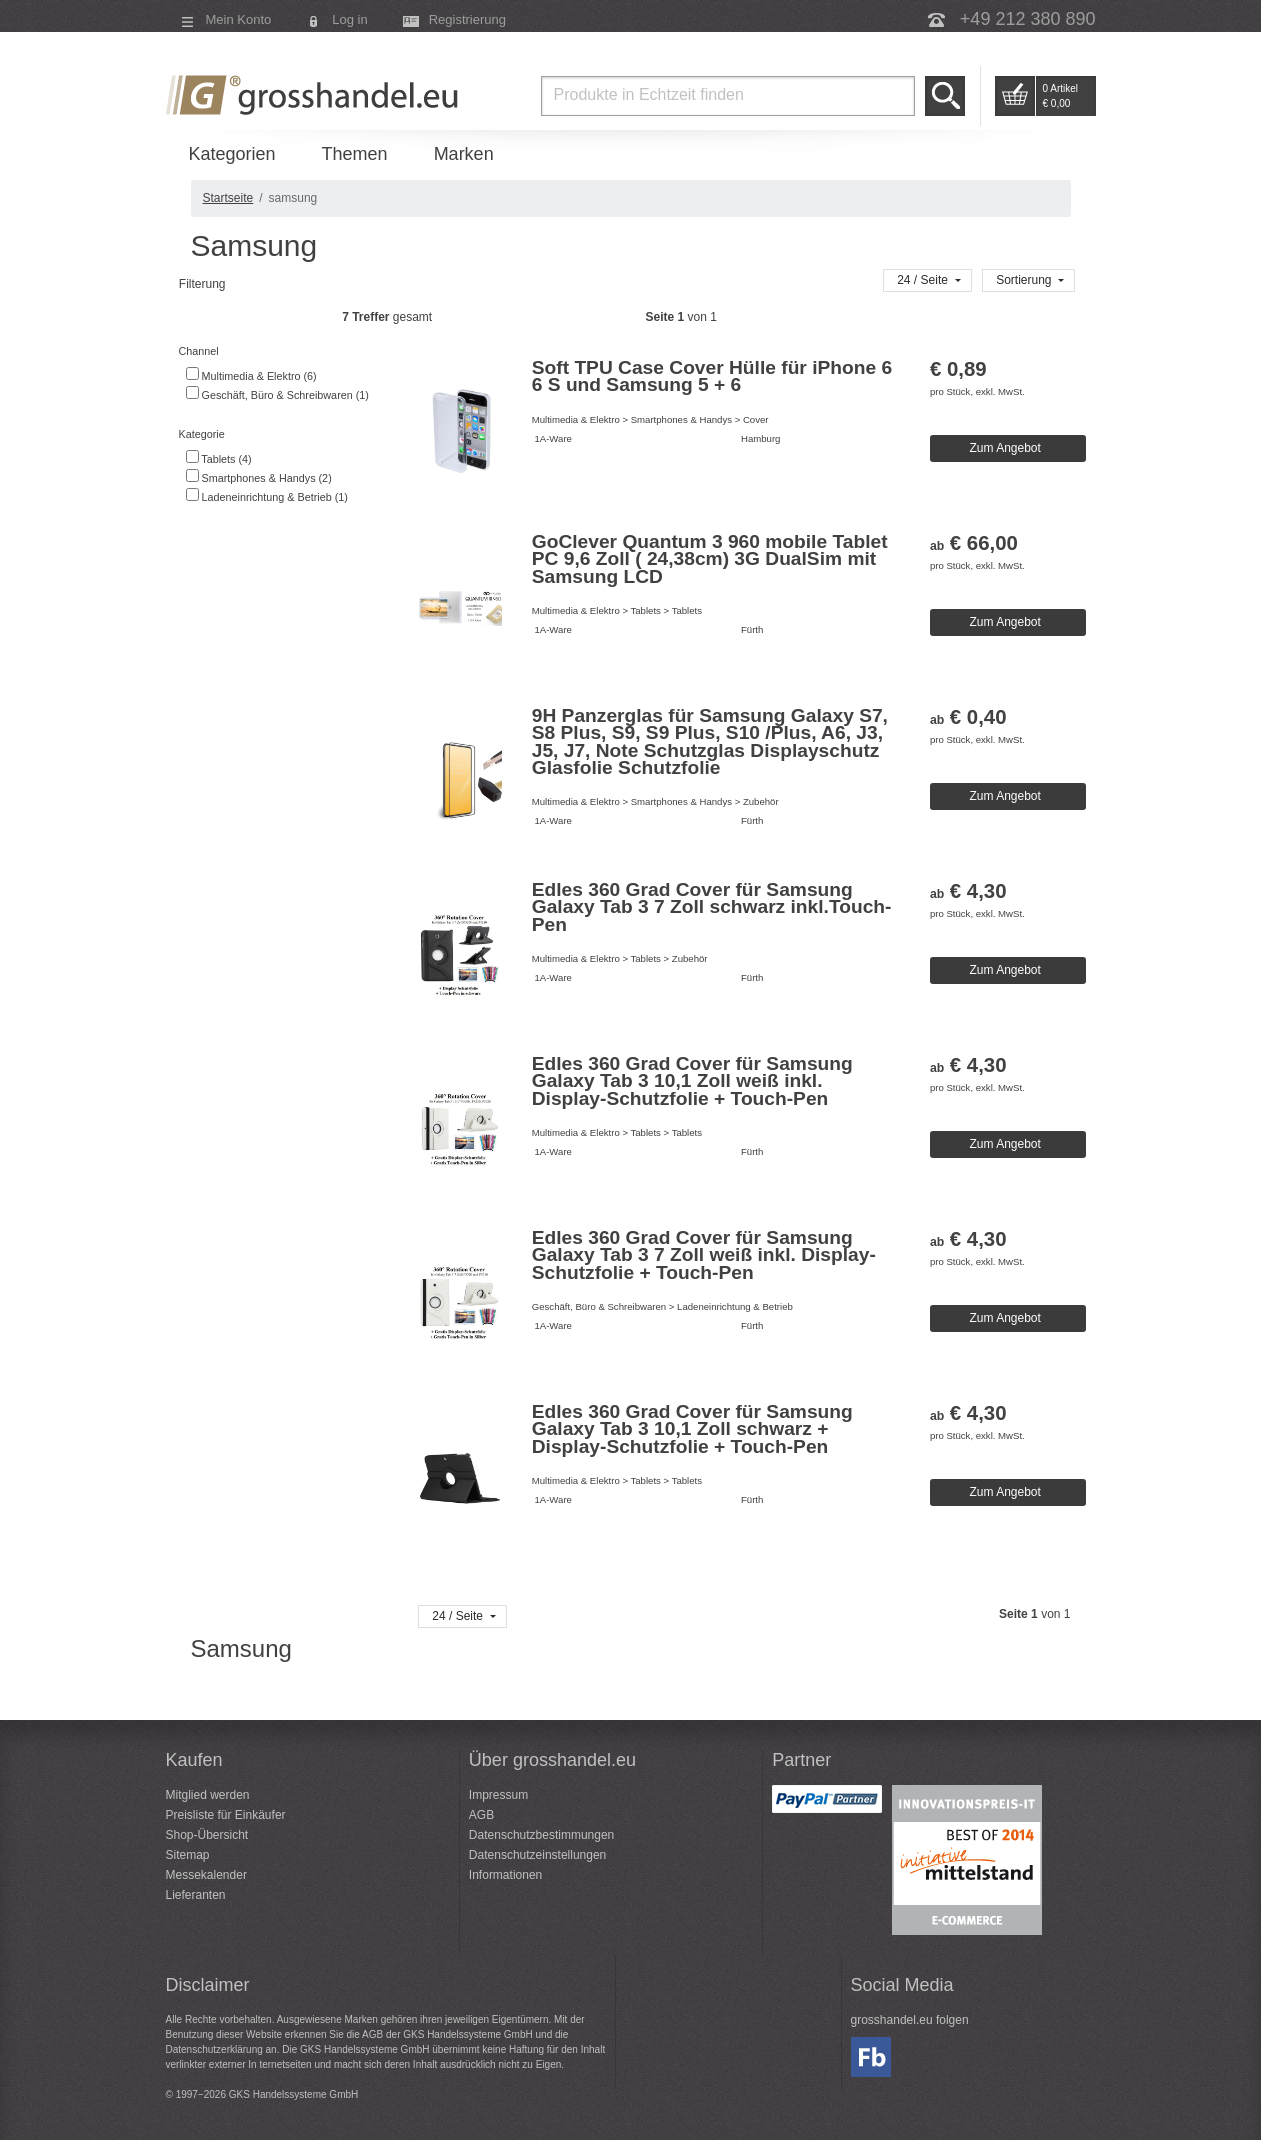  What do you see at coordinates (226, 1815) in the screenshot?
I see `Preisliste für Einkäufer` at bounding box center [226, 1815].